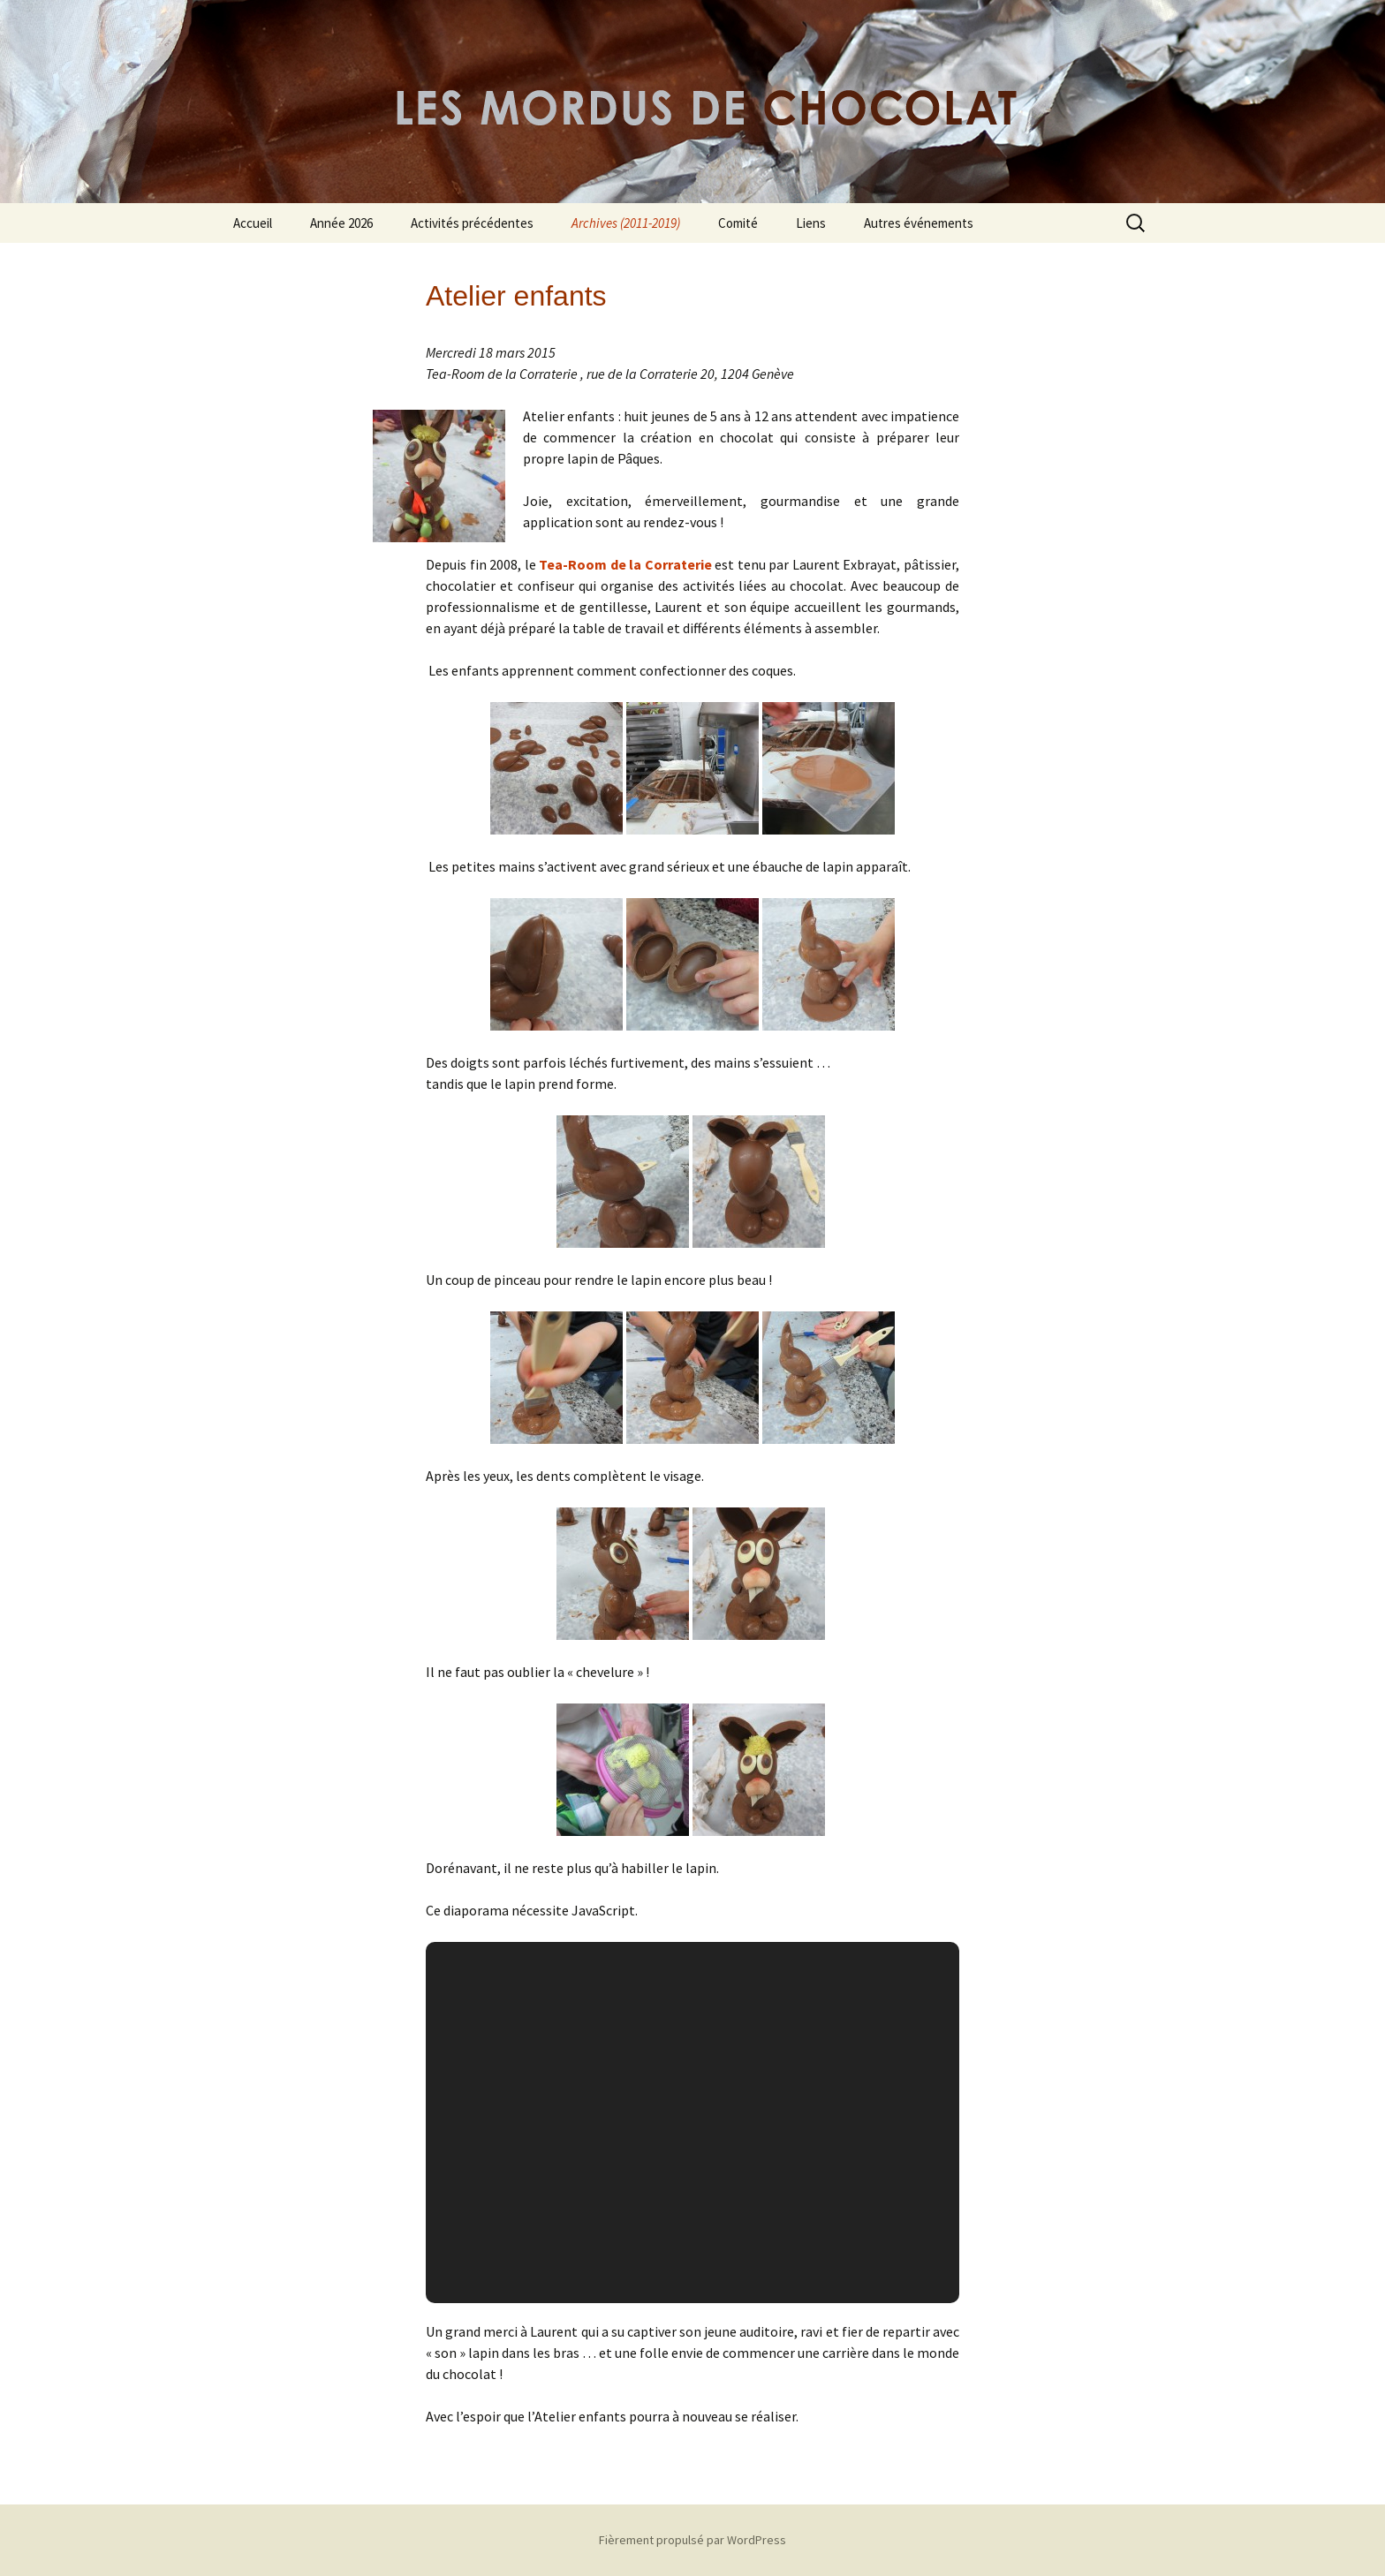 The image size is (1385, 2576). Describe the element at coordinates (252, 223) in the screenshot. I see `Accueil` at that location.